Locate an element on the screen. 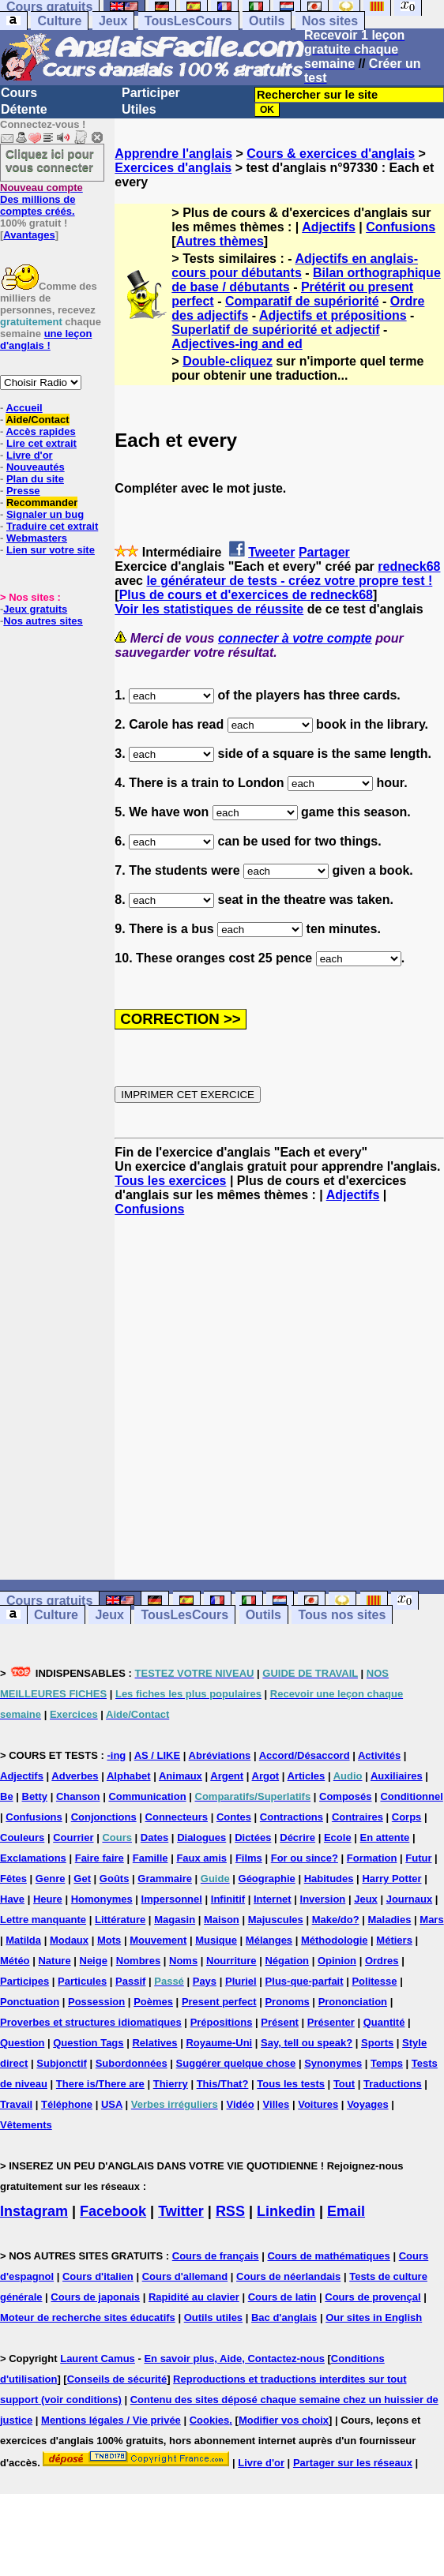 Image resolution: width=444 pixels, height=2576 pixels. Avantages is located at coordinates (29, 235).